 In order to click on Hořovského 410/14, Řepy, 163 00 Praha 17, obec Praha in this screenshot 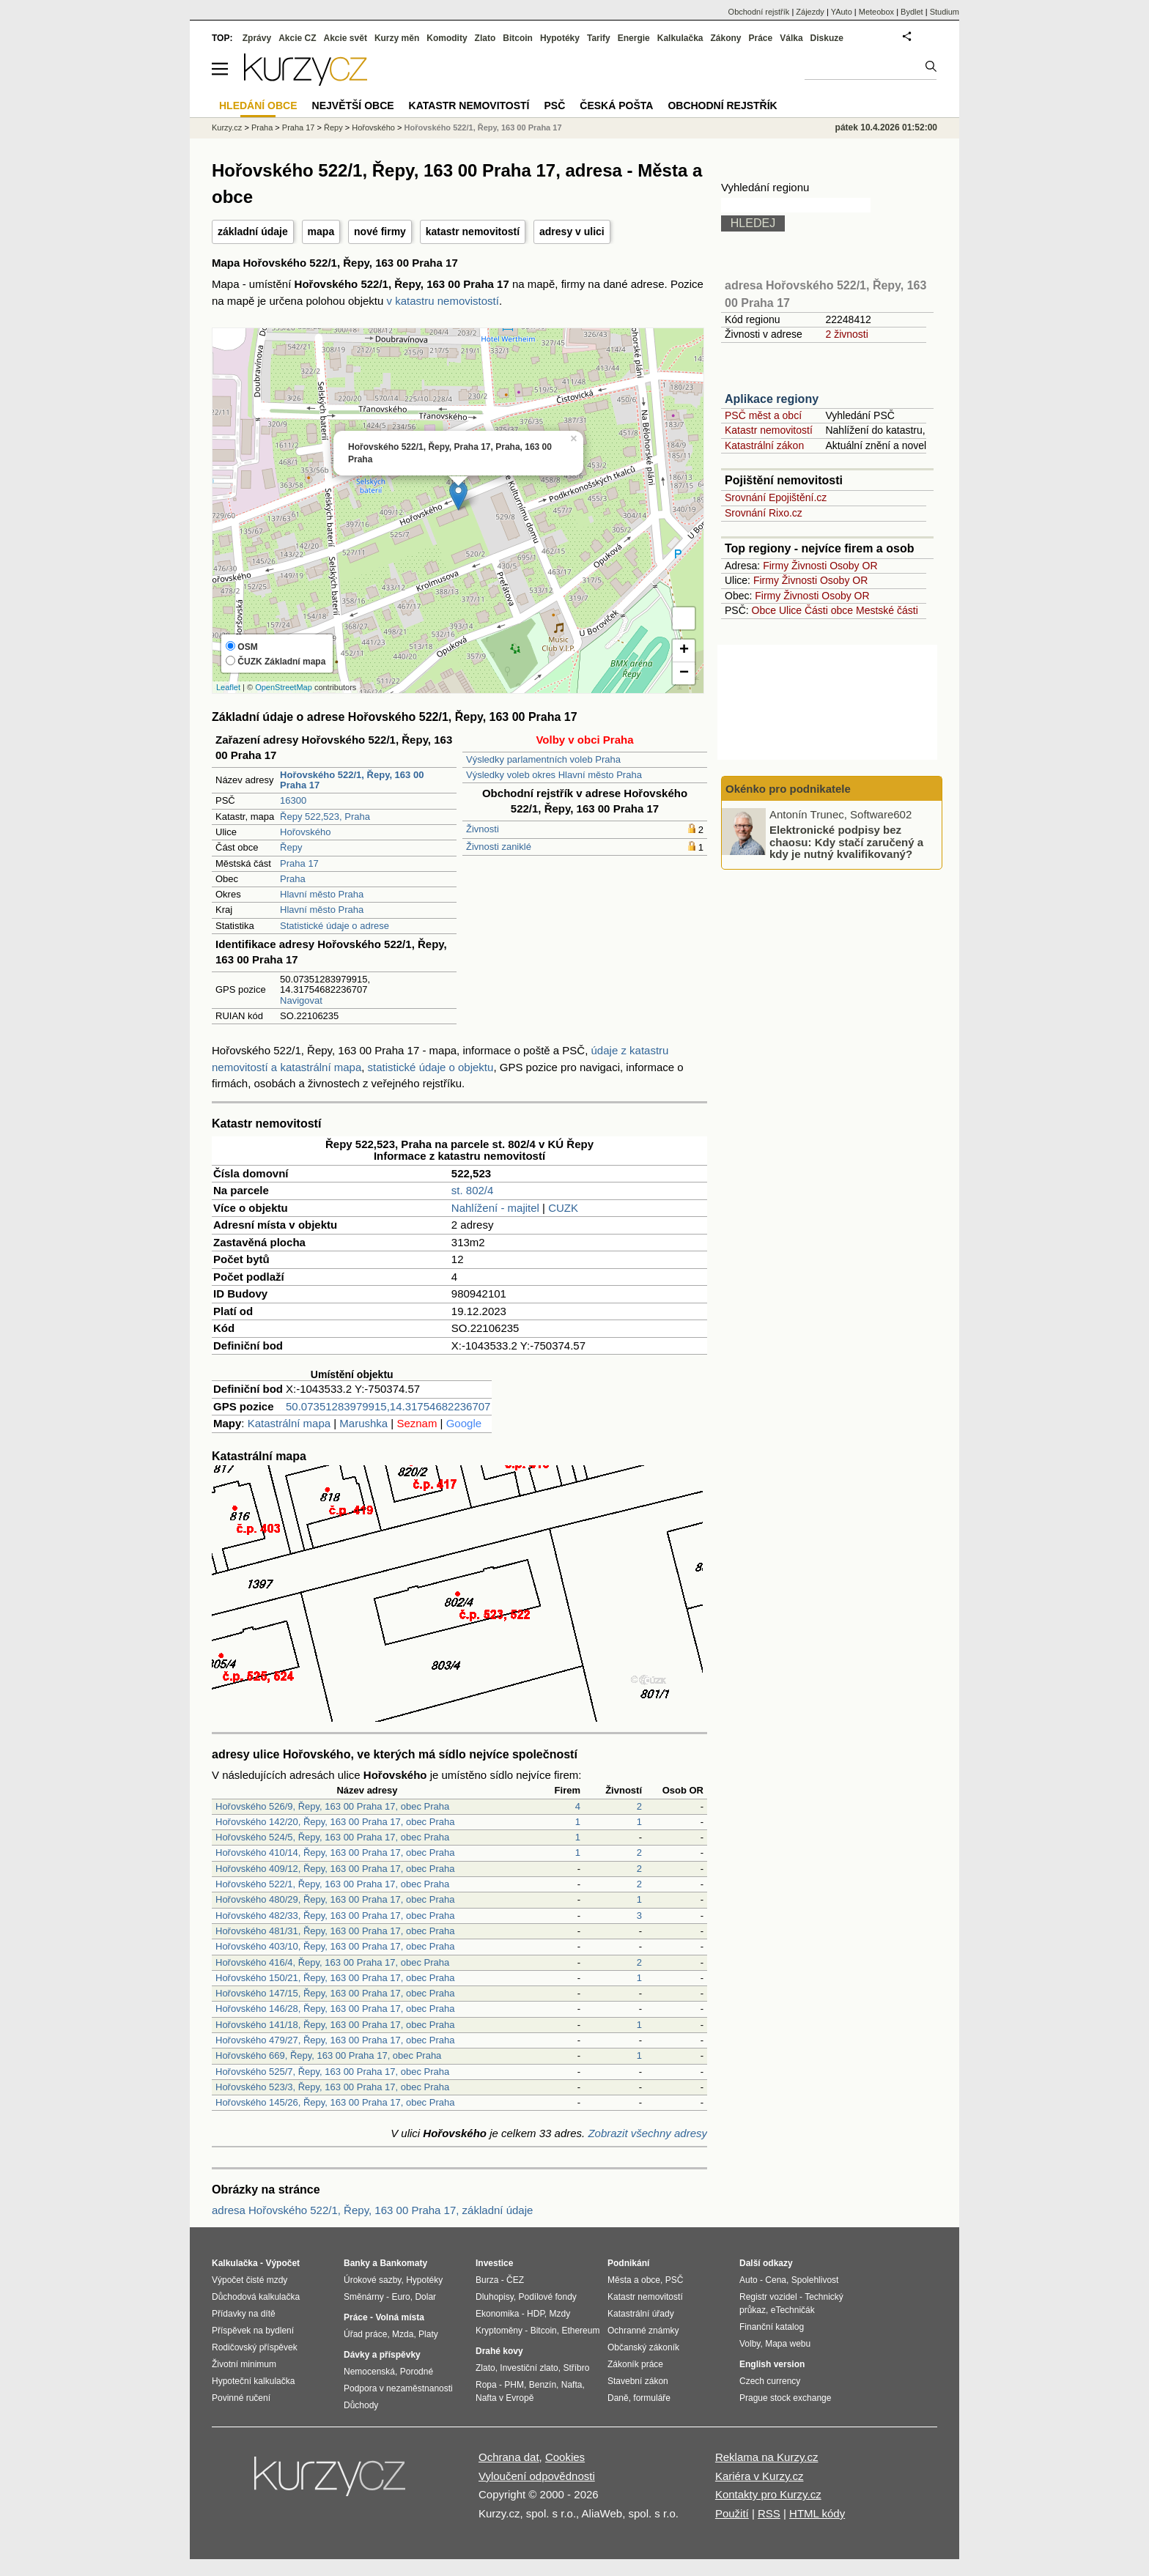, I will do `click(334, 1852)`.